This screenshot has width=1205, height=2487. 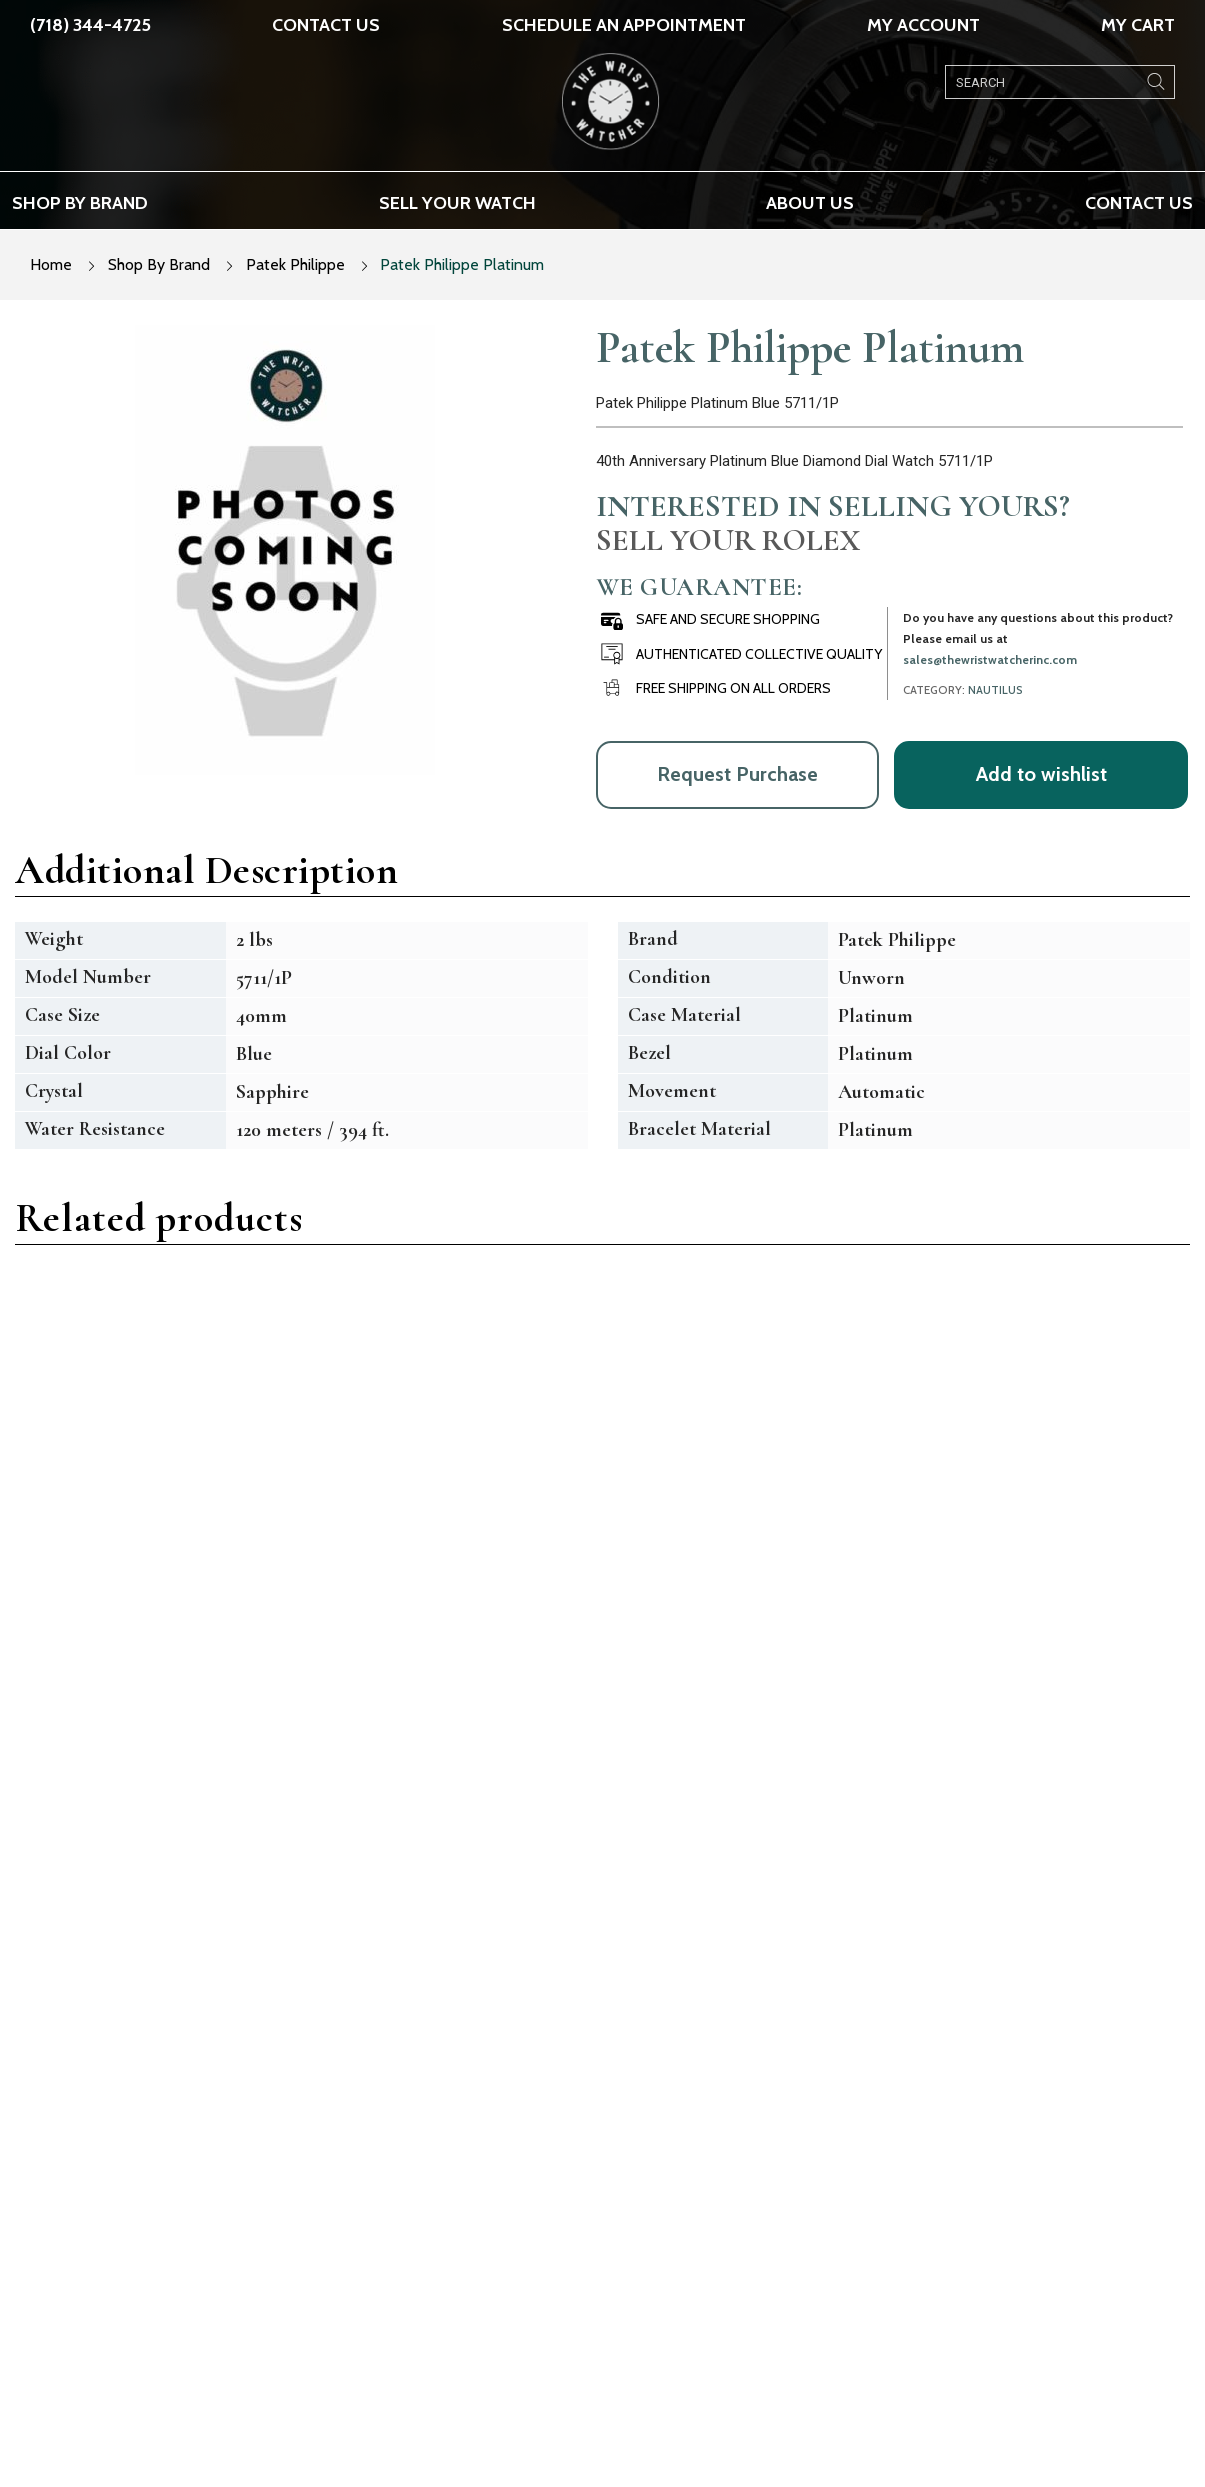 What do you see at coordinates (80, 203) in the screenshot?
I see `Shop by brand` at bounding box center [80, 203].